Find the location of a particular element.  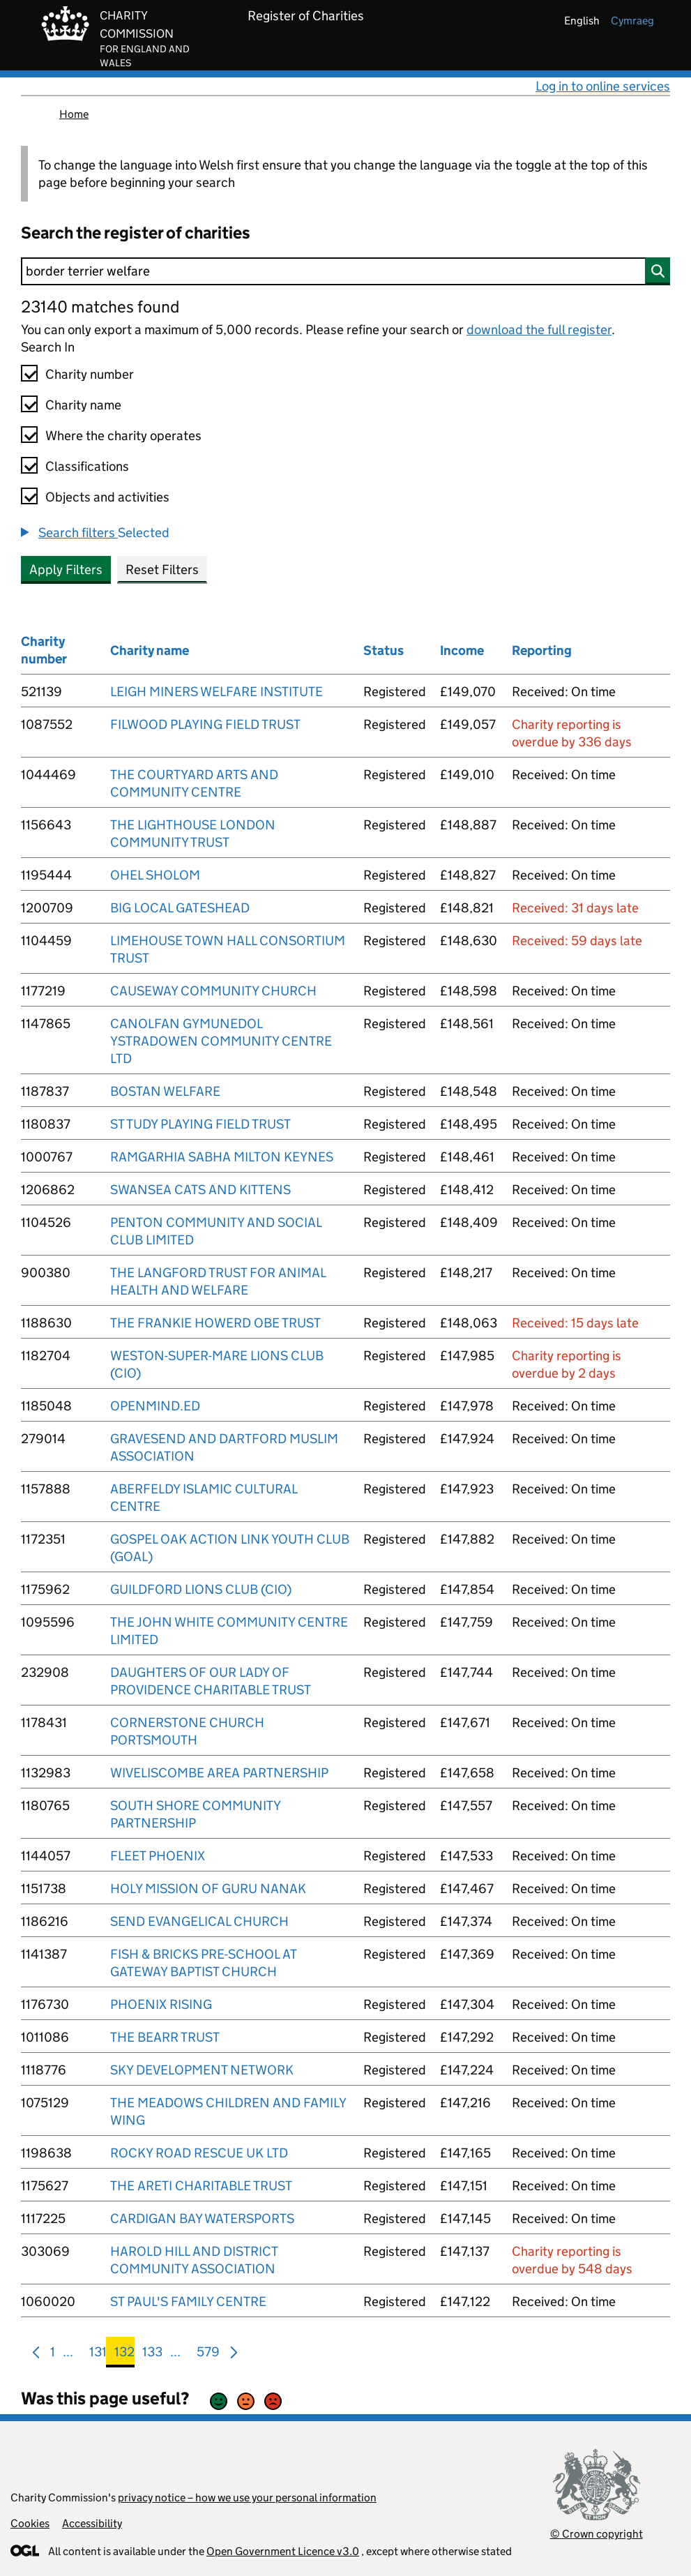

RAMGARHIA SABHA MILTON KEYNES is located at coordinates (221, 1157).